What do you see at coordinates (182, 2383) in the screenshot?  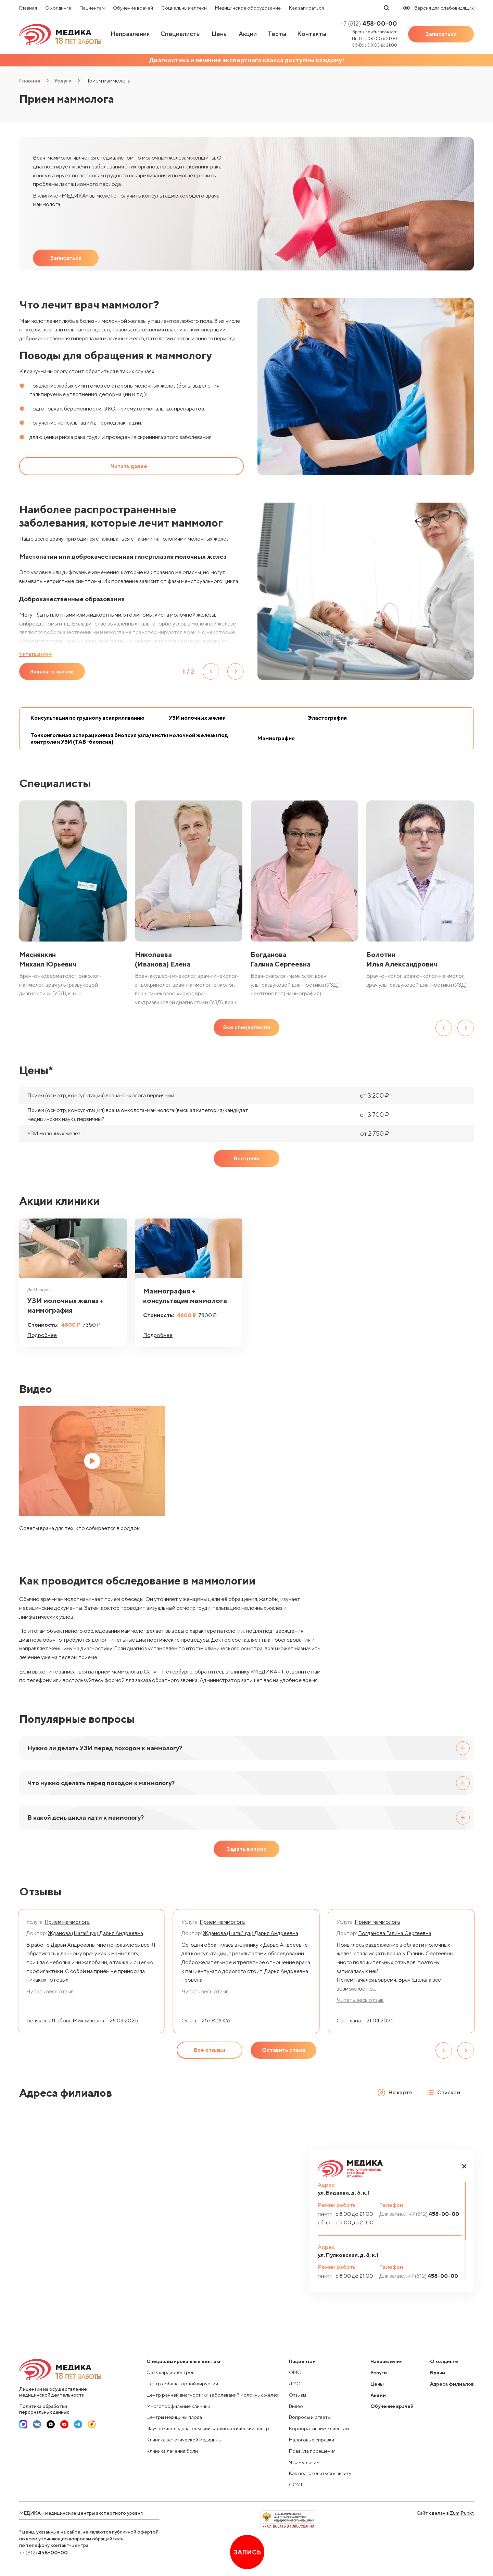 I see `Центр амбулаторной хирургии` at bounding box center [182, 2383].